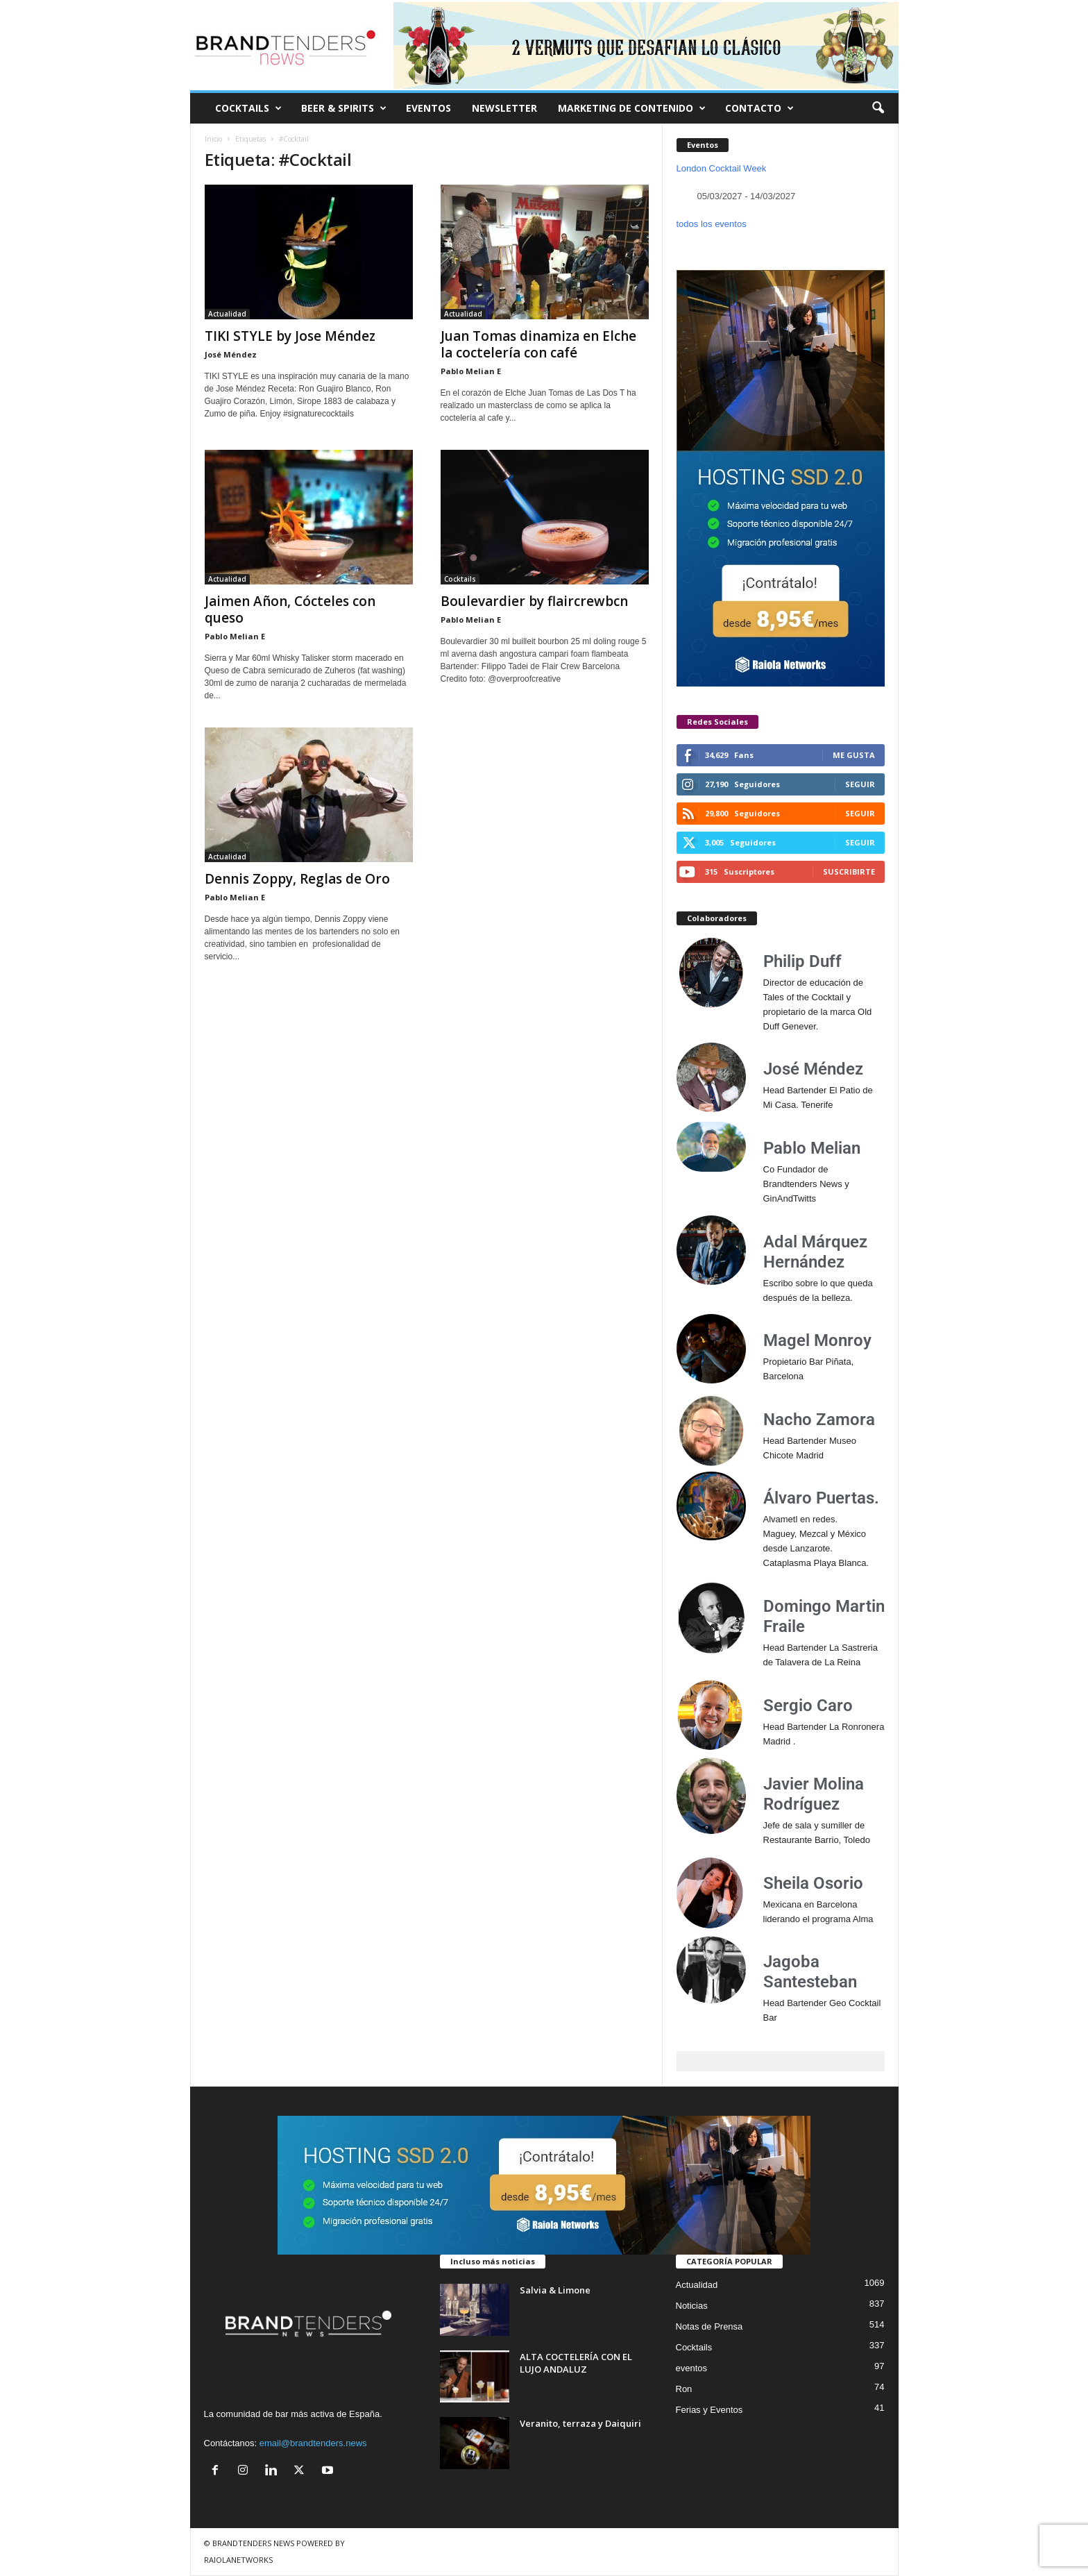 Image resolution: width=1088 pixels, height=2576 pixels. Describe the element at coordinates (248, 108) in the screenshot. I see `COCKTAILS` at that location.